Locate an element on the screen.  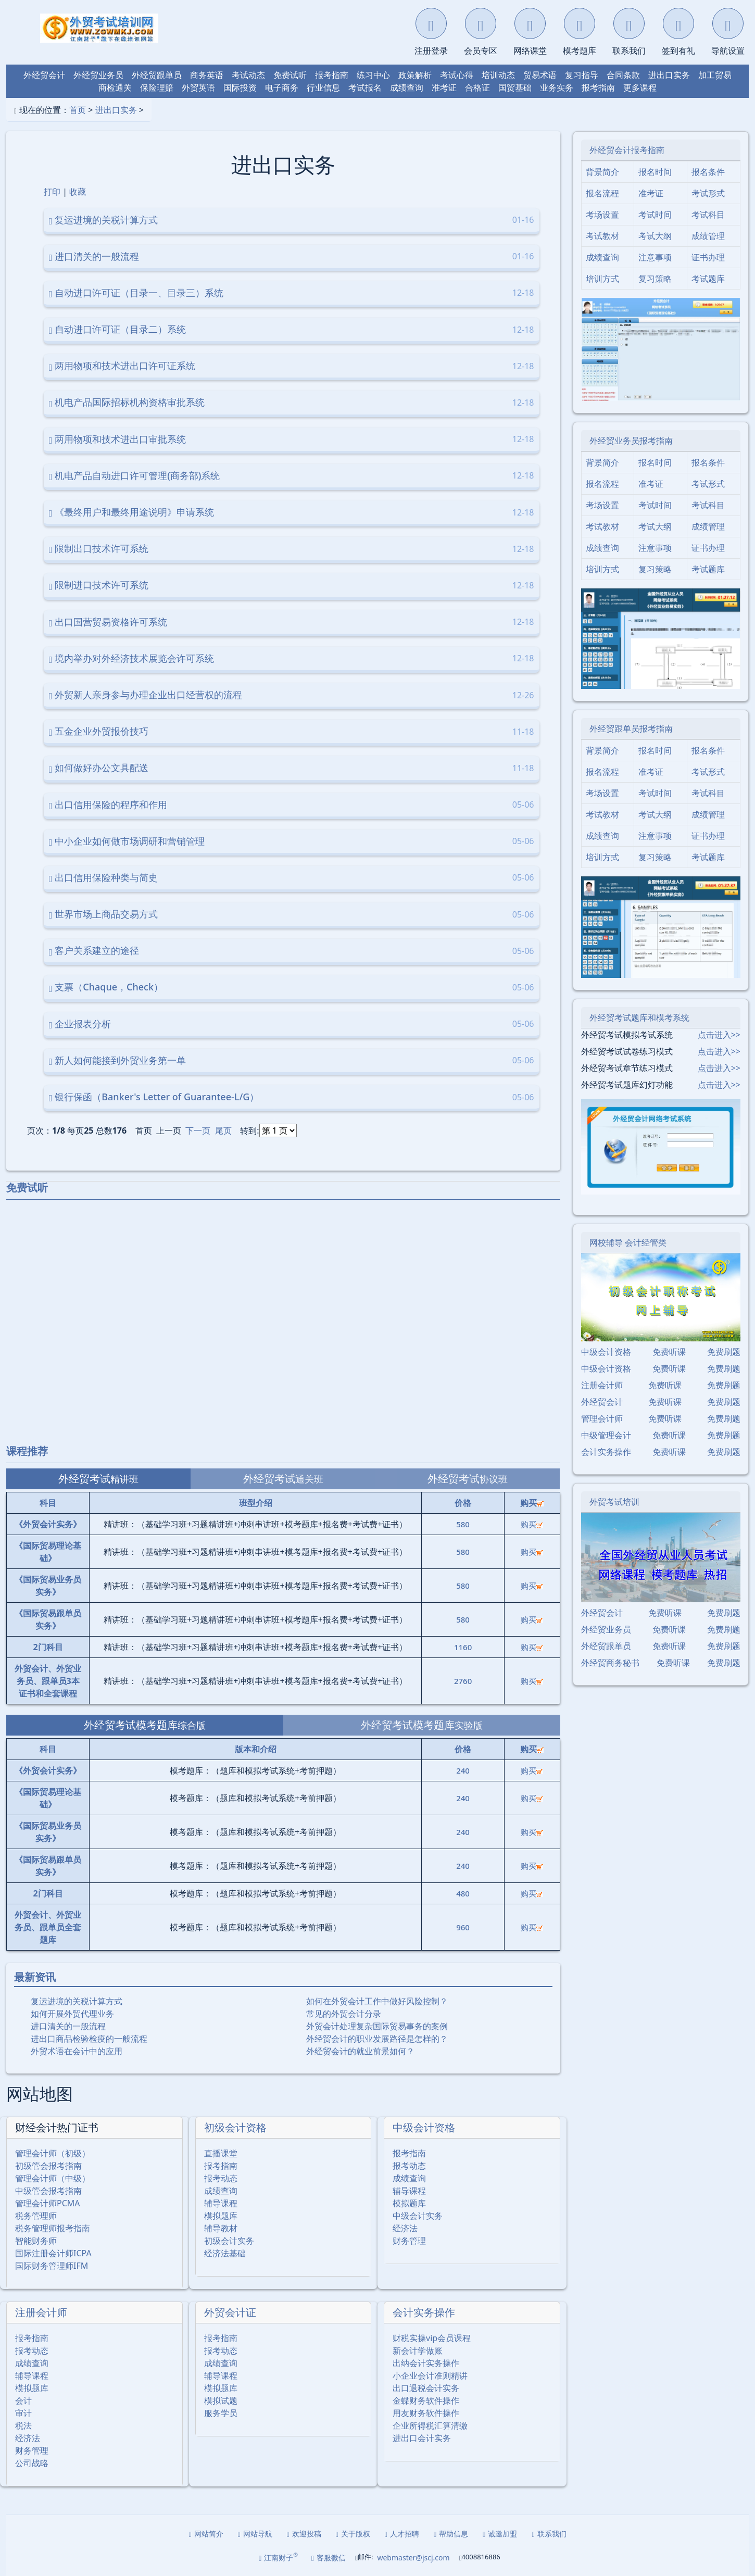
2760 is located at coordinates (463, 1681).